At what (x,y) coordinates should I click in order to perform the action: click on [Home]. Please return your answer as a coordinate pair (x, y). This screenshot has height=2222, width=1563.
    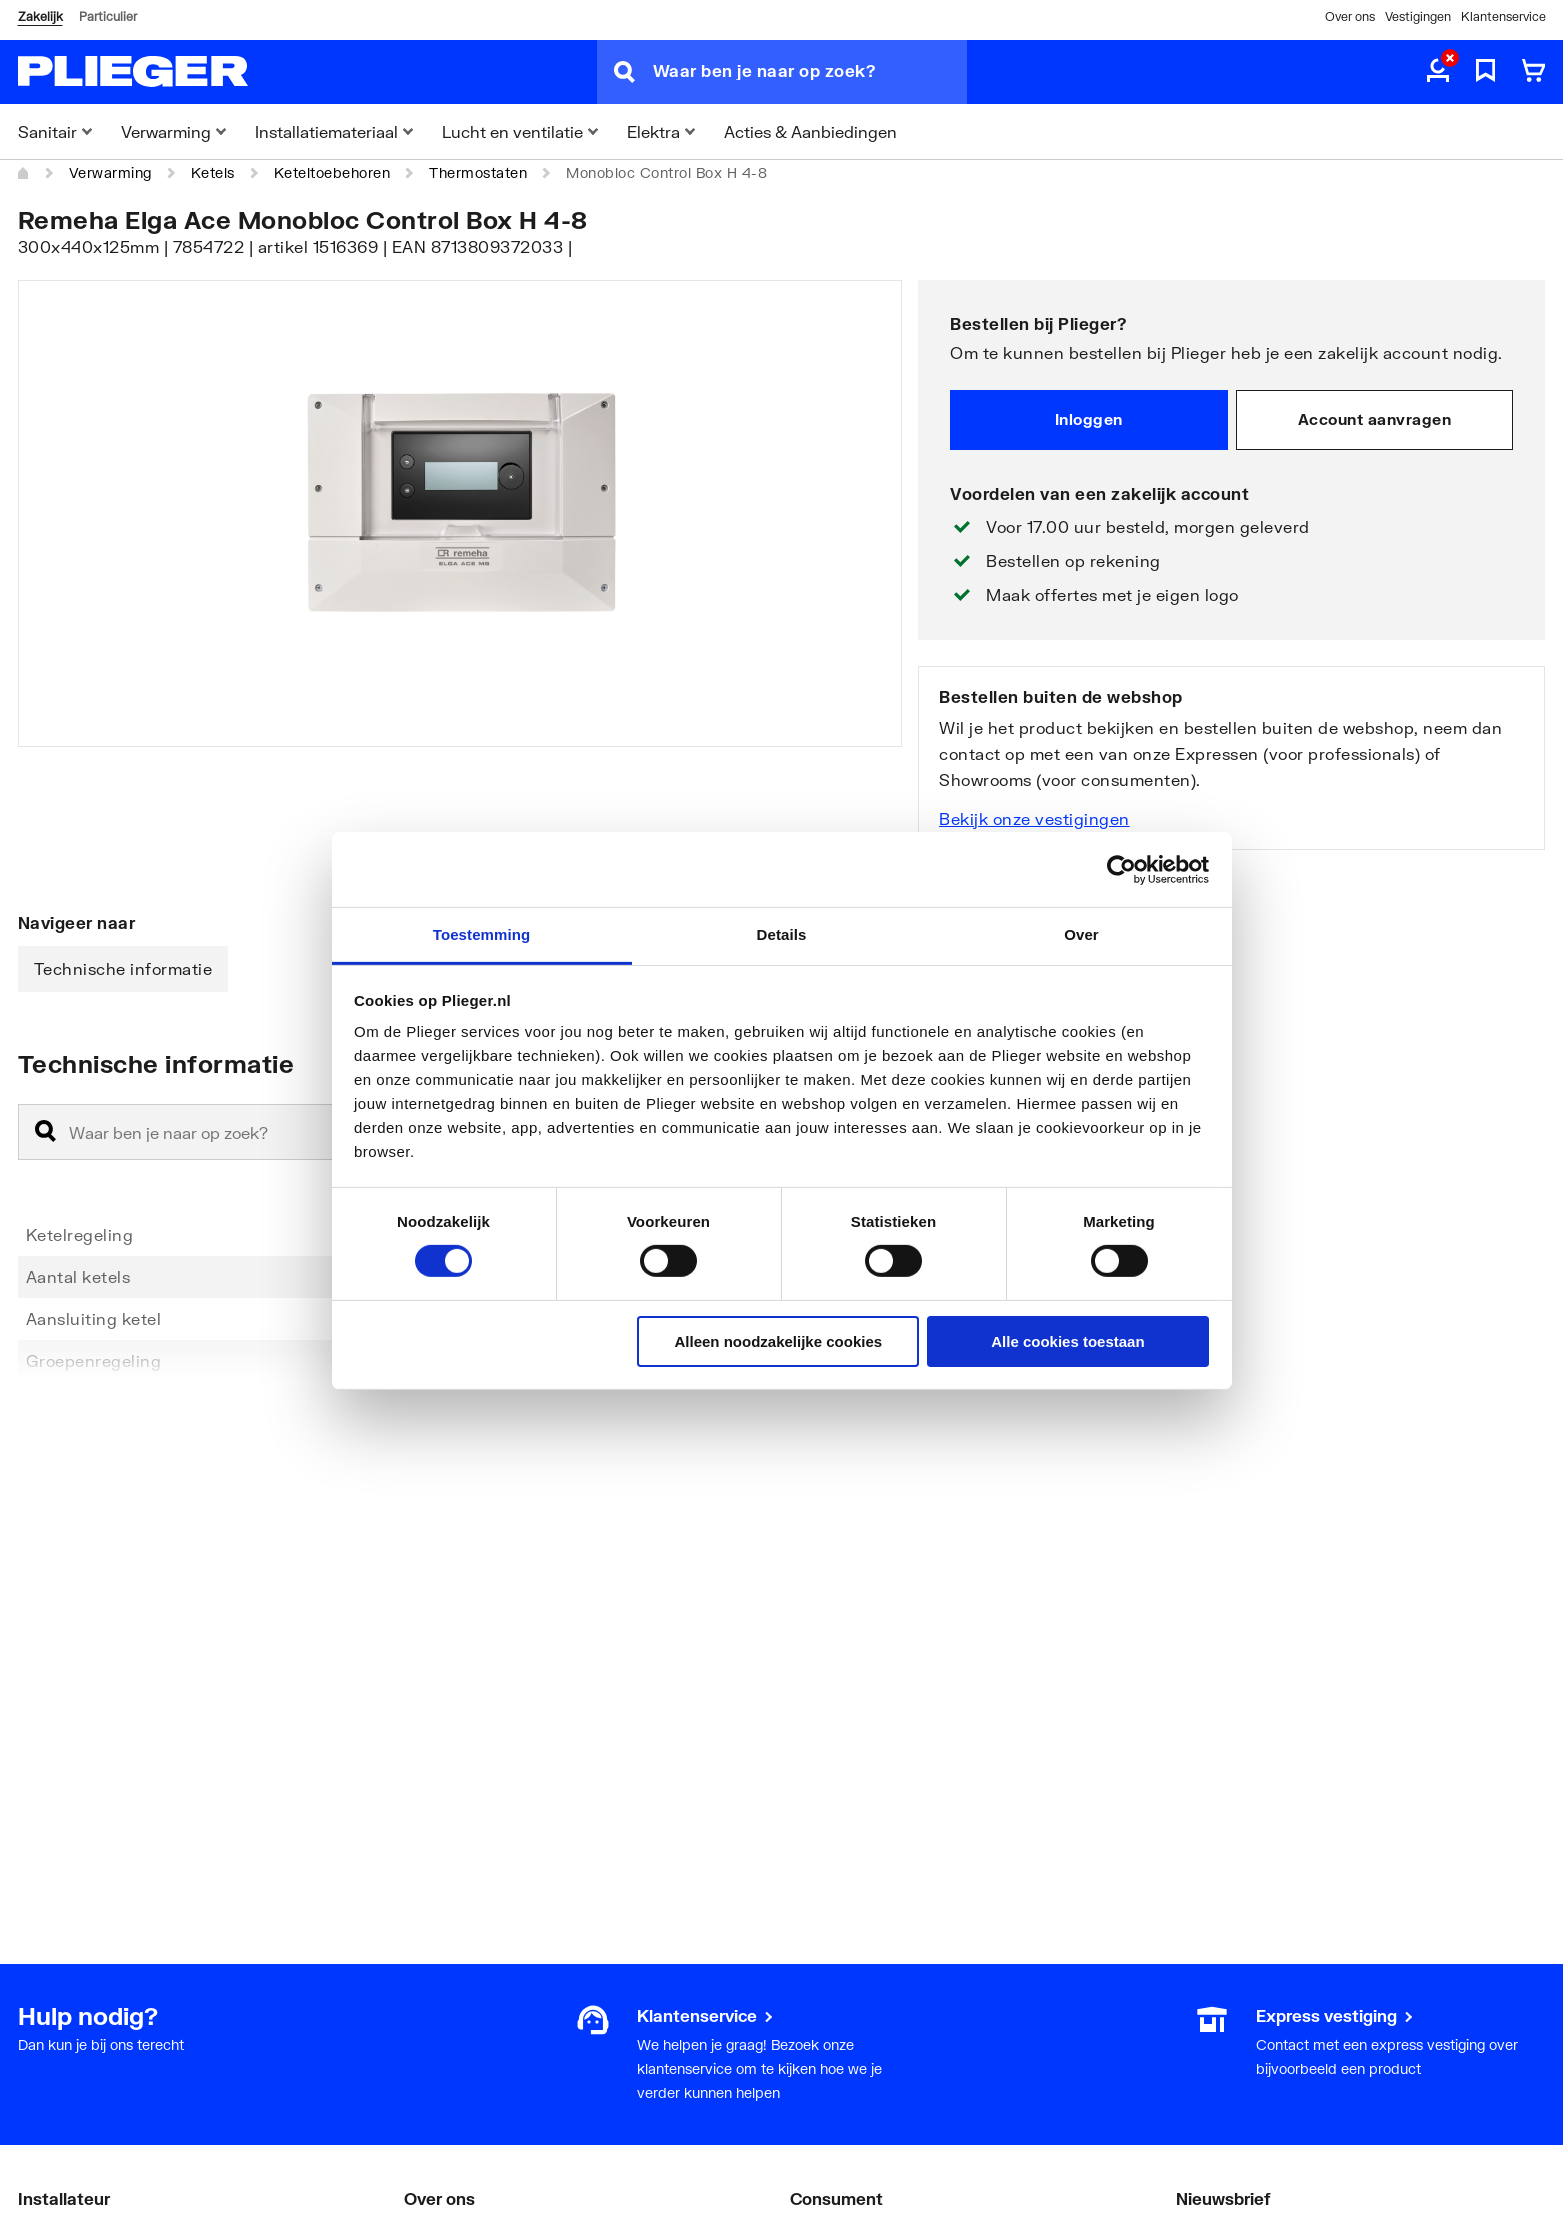
    Looking at the image, I should click on (24, 173).